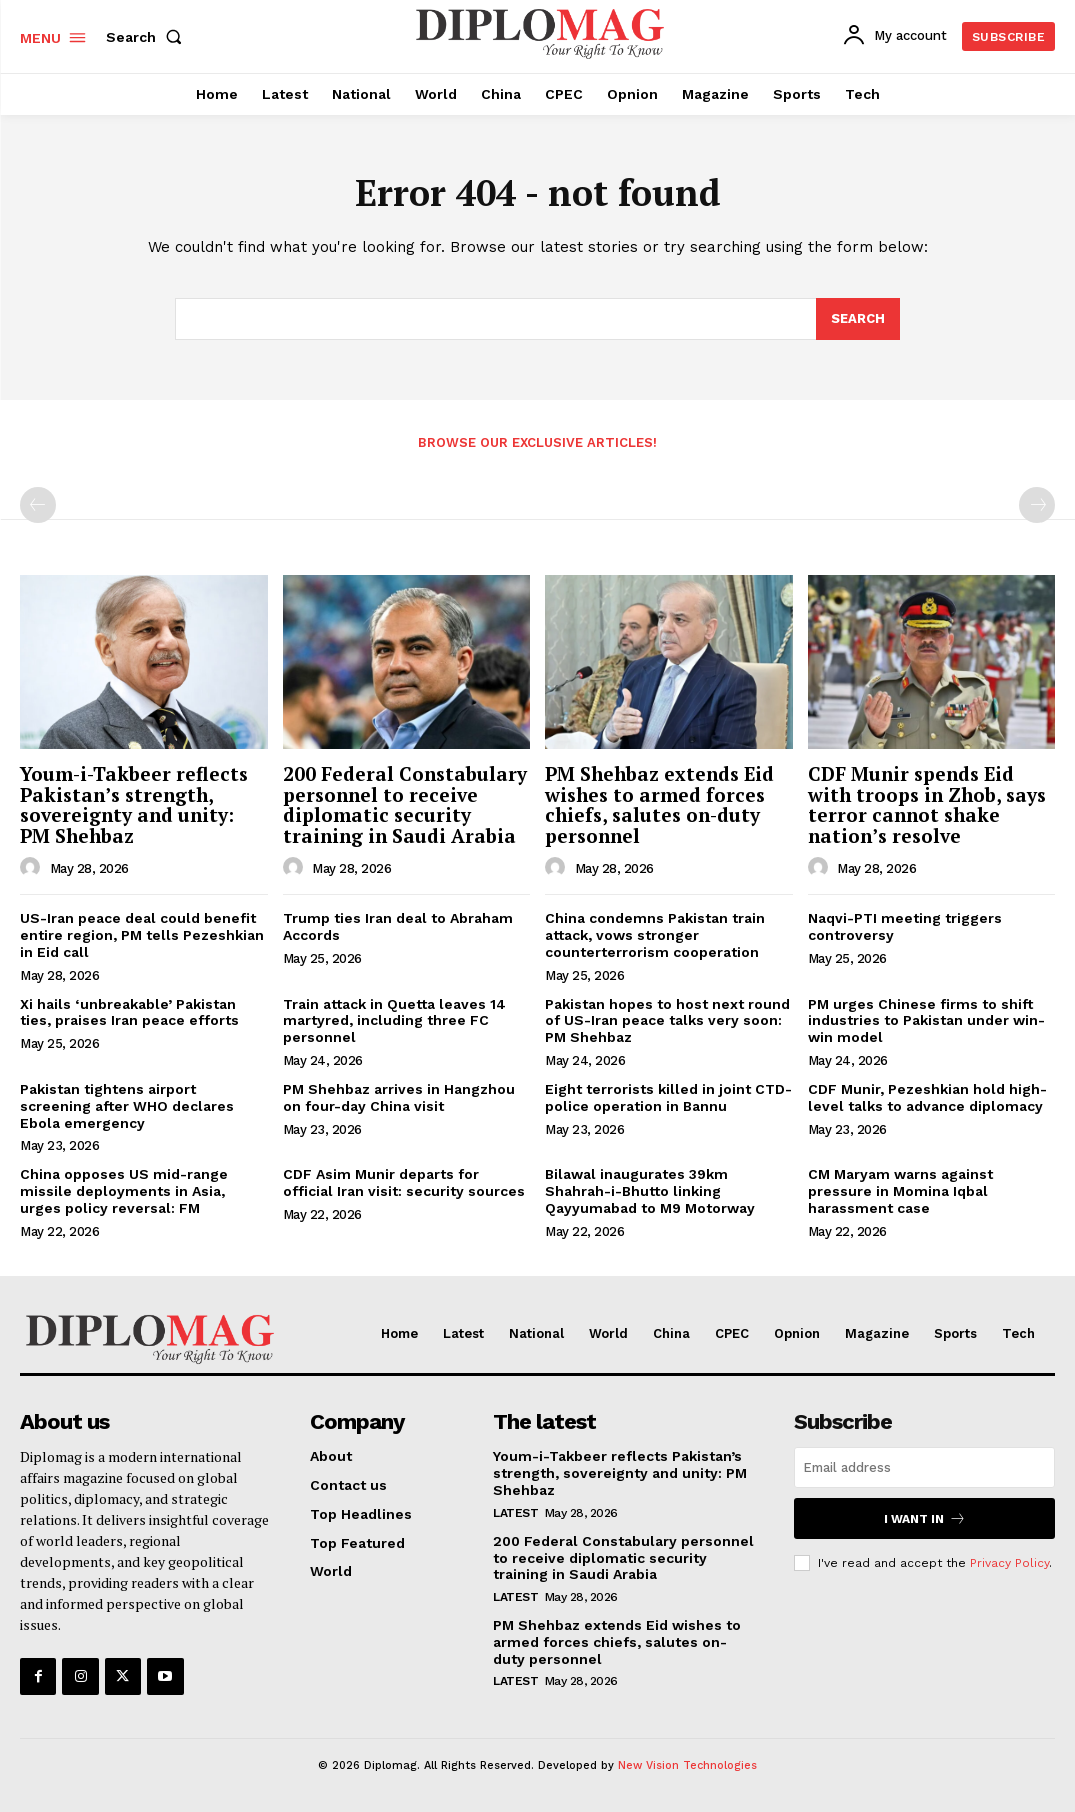 This screenshot has height=1812, width=1075. Describe the element at coordinates (127, 1106) in the screenshot. I see `Pakistan tightens airport screening after WHO declares Ebola emergency` at that location.